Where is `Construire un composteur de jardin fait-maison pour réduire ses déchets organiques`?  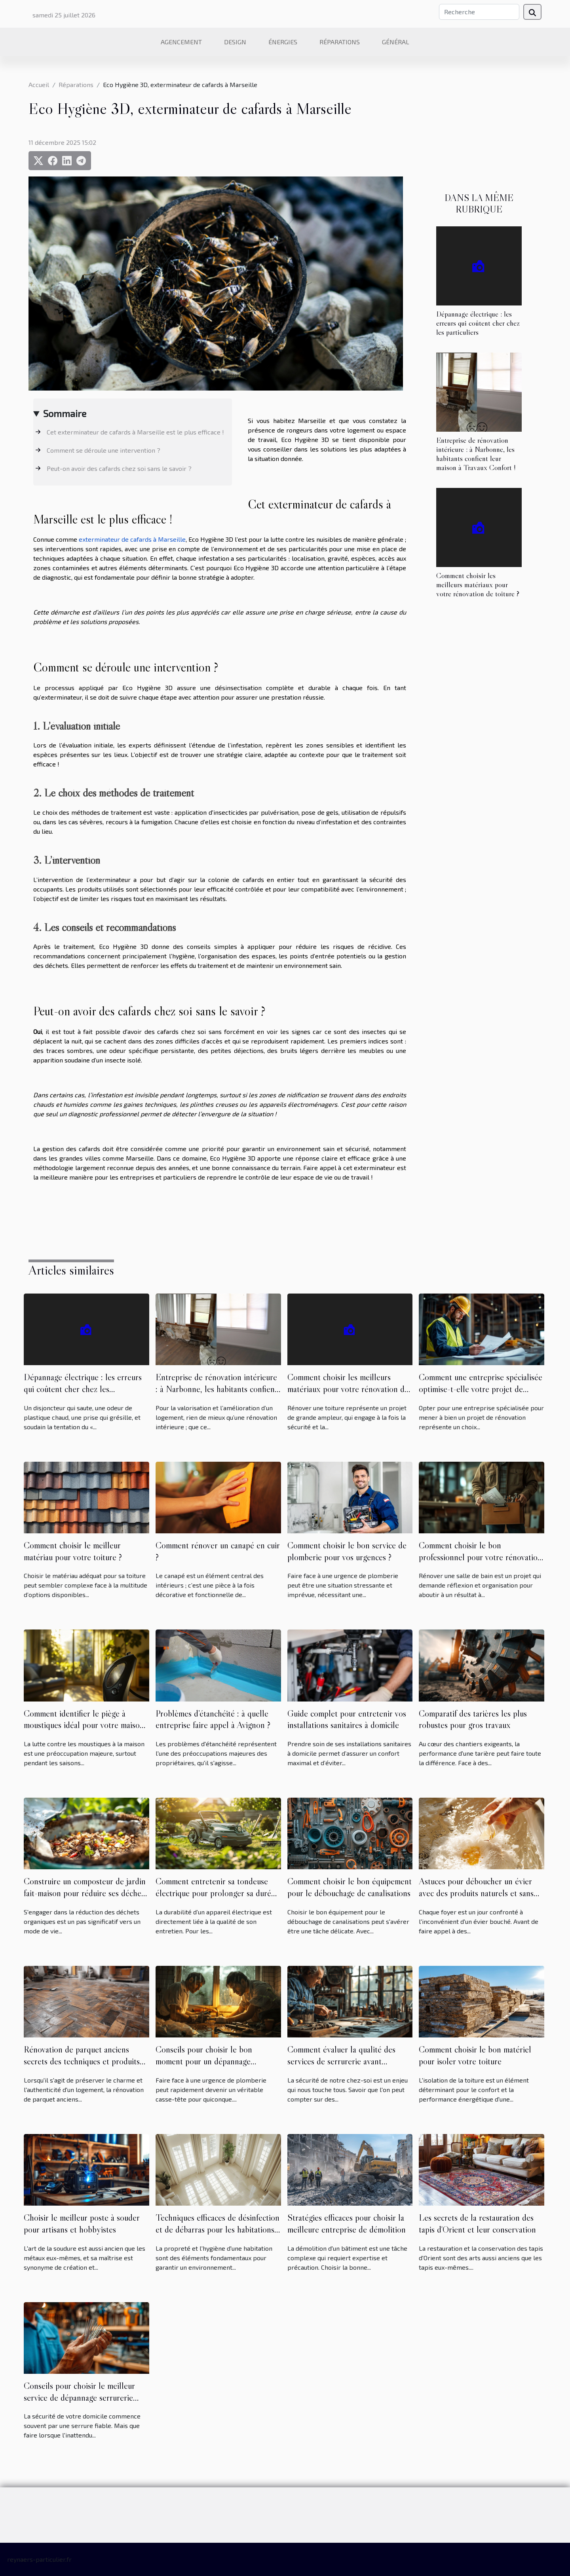
Construire un composteur de jardin fait-maison pour réduire ses déchets organiques is located at coordinates (85, 1893).